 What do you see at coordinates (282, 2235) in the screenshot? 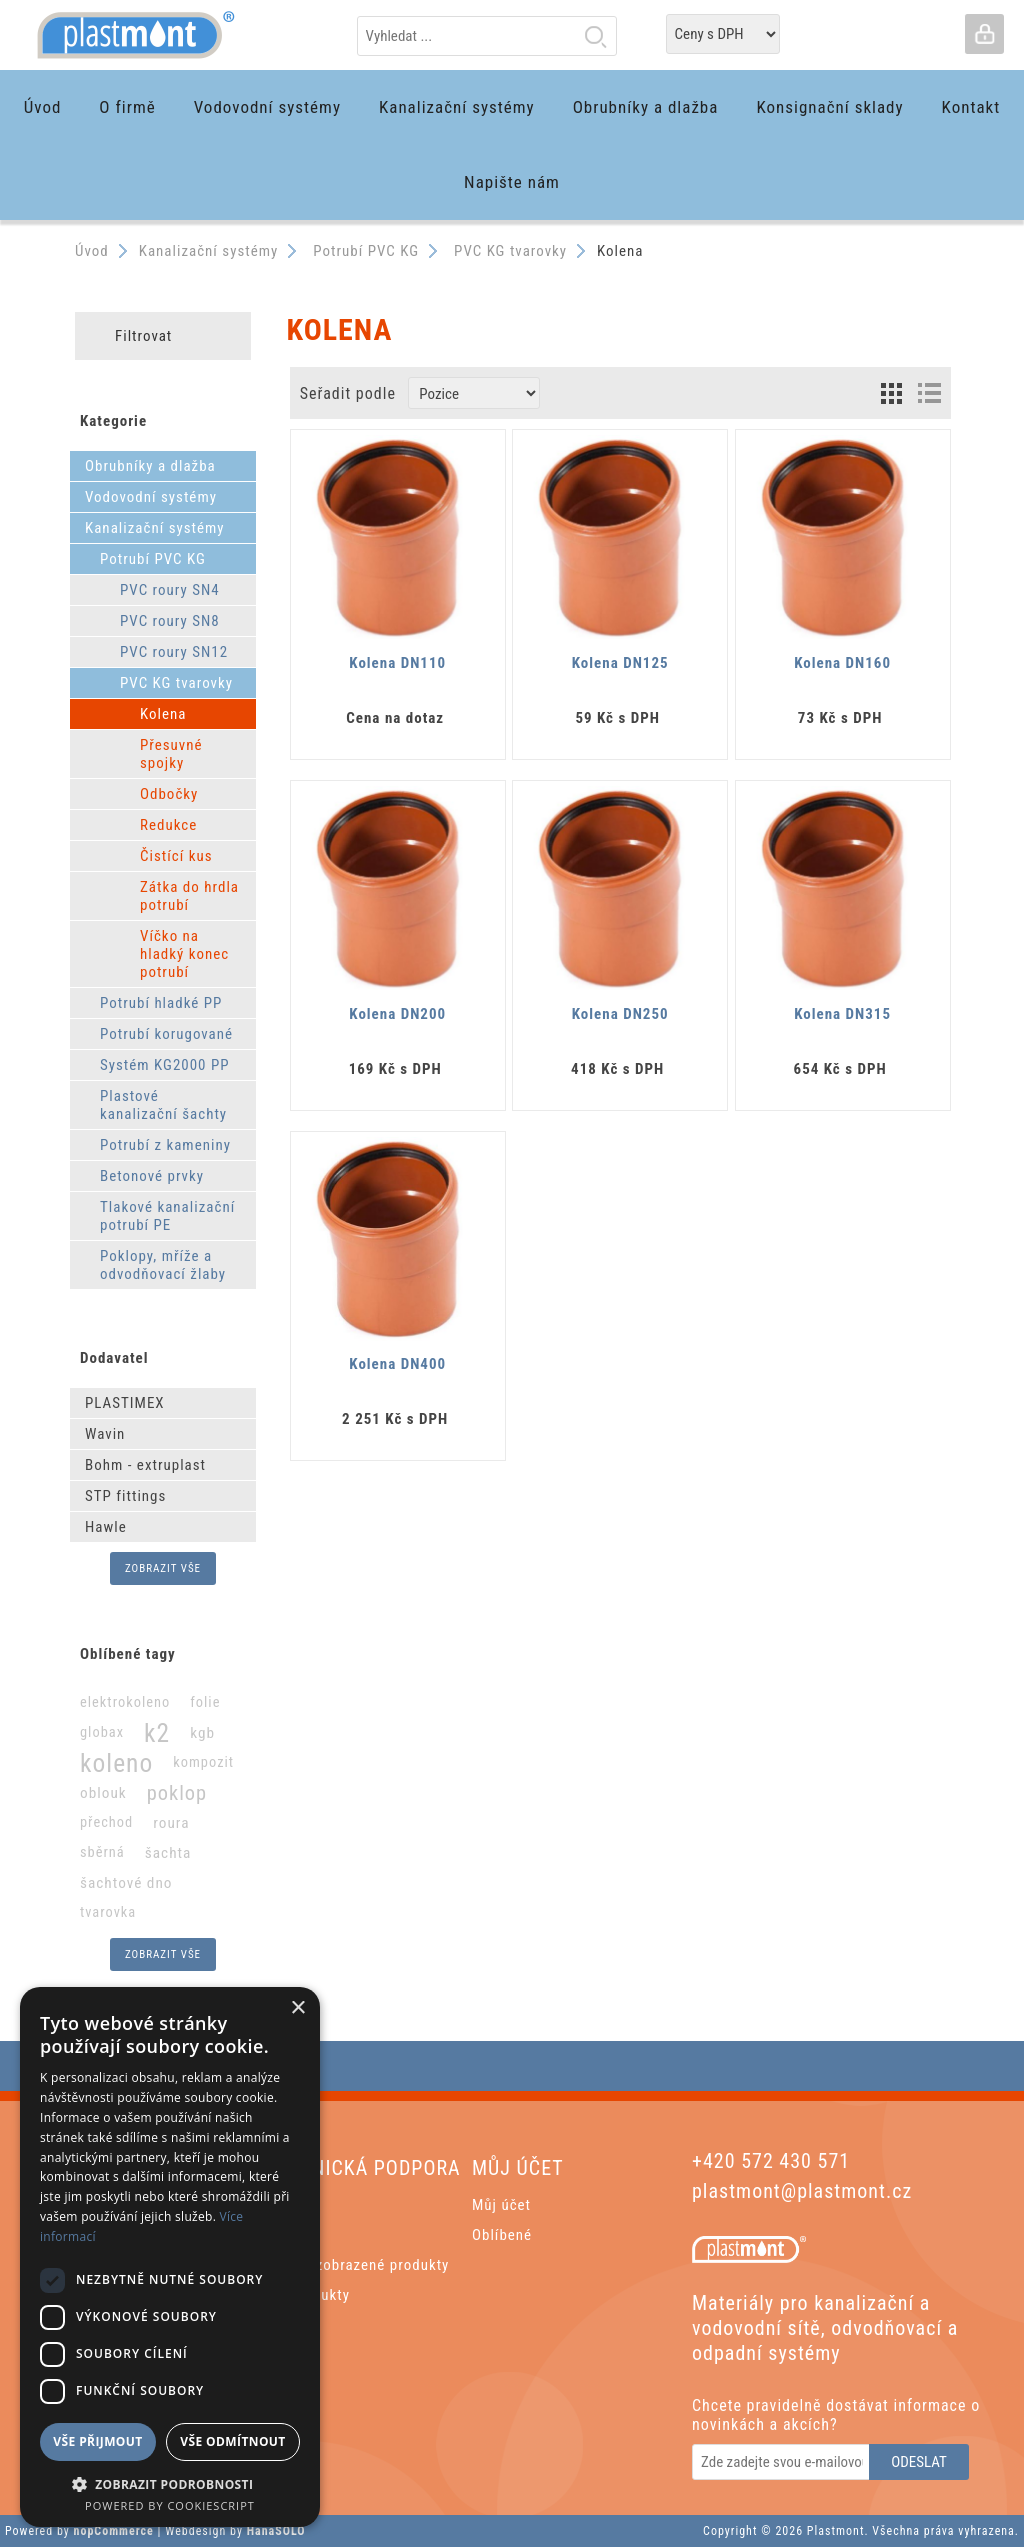
I see `Aktuality` at bounding box center [282, 2235].